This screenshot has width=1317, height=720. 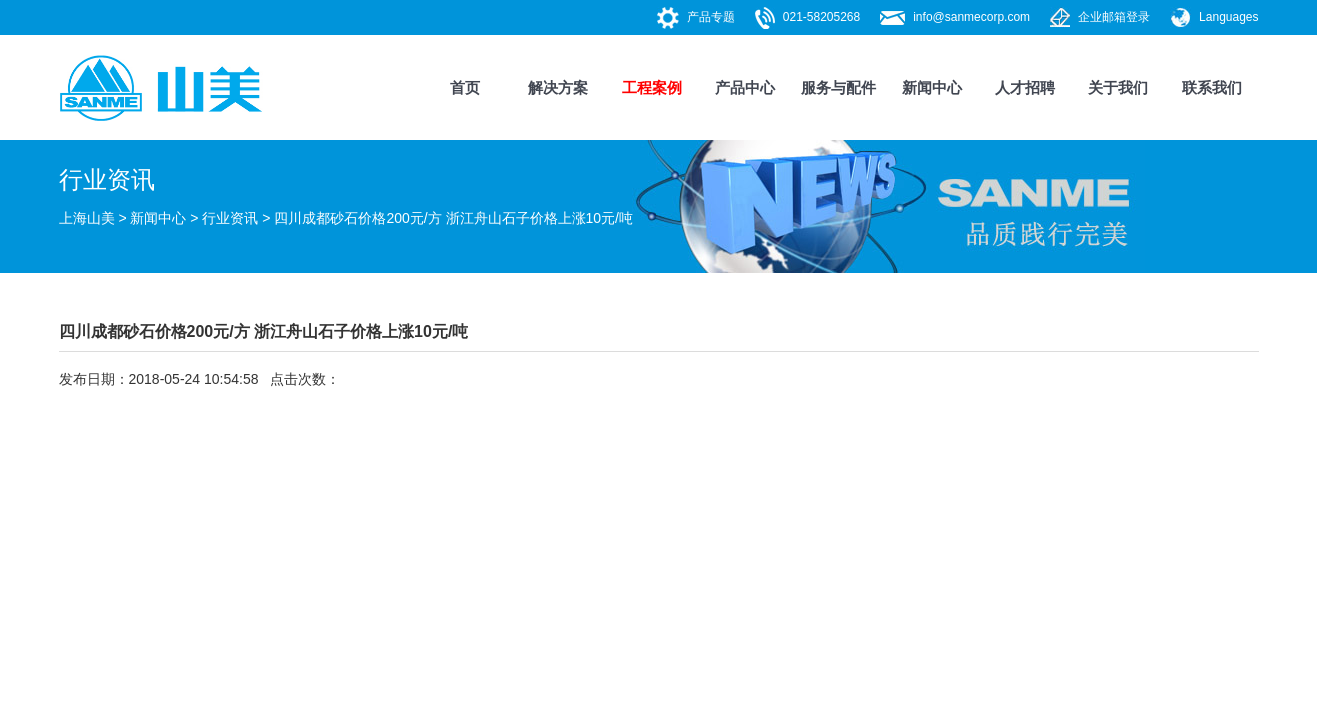 What do you see at coordinates (971, 17) in the screenshot?
I see `info@sanmecorp.com` at bounding box center [971, 17].